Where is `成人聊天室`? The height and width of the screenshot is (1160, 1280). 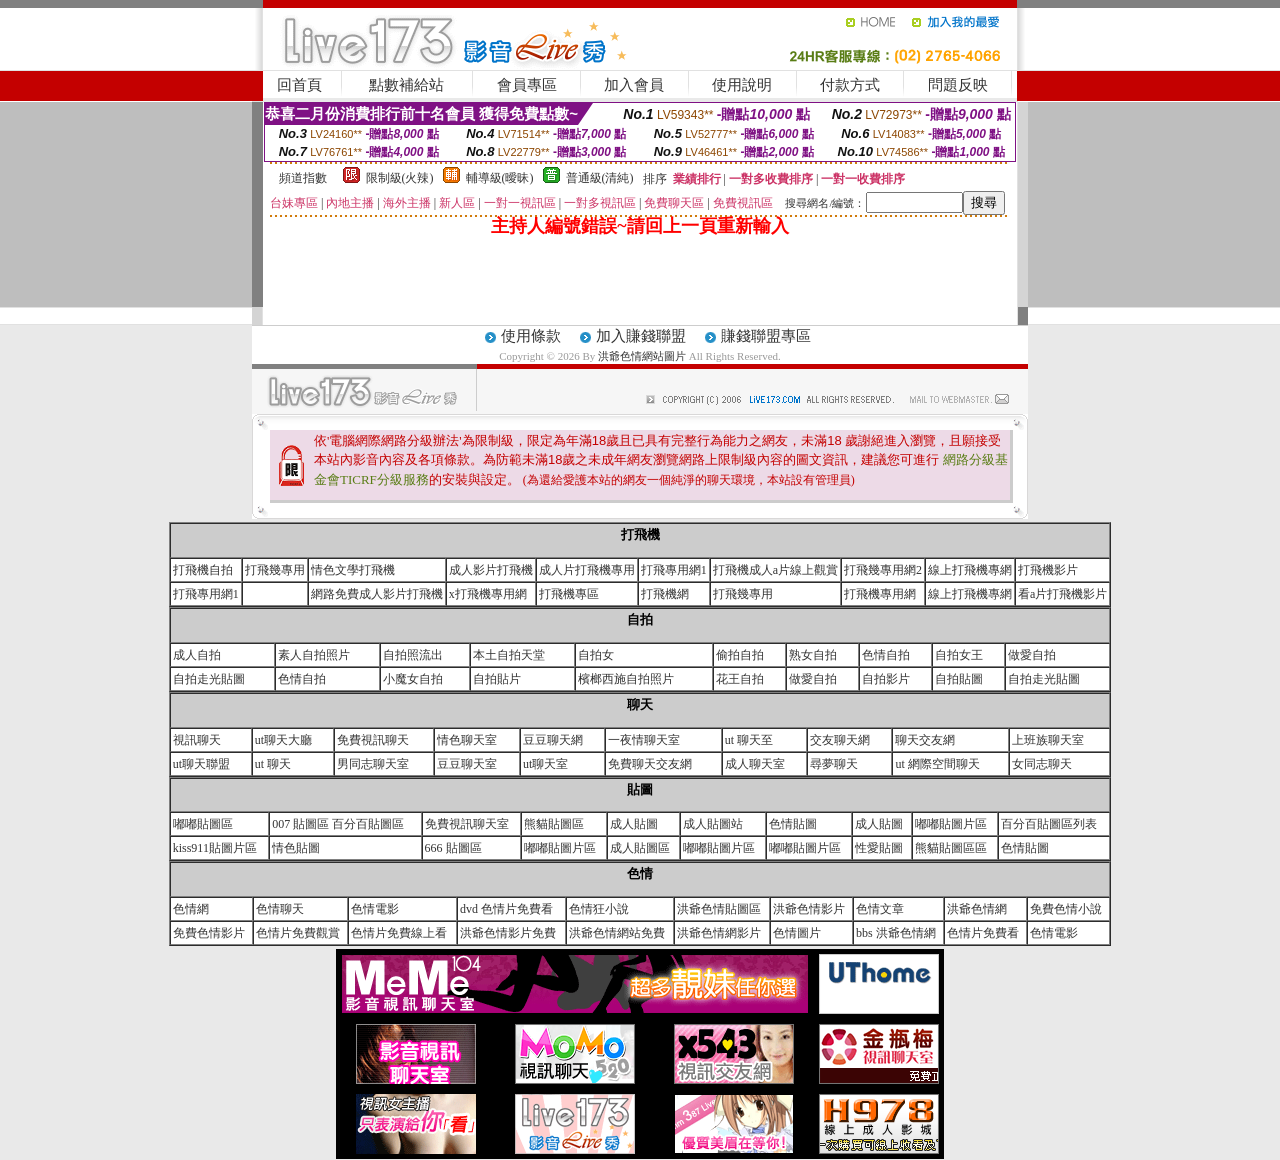 成人聊天室 is located at coordinates (755, 764).